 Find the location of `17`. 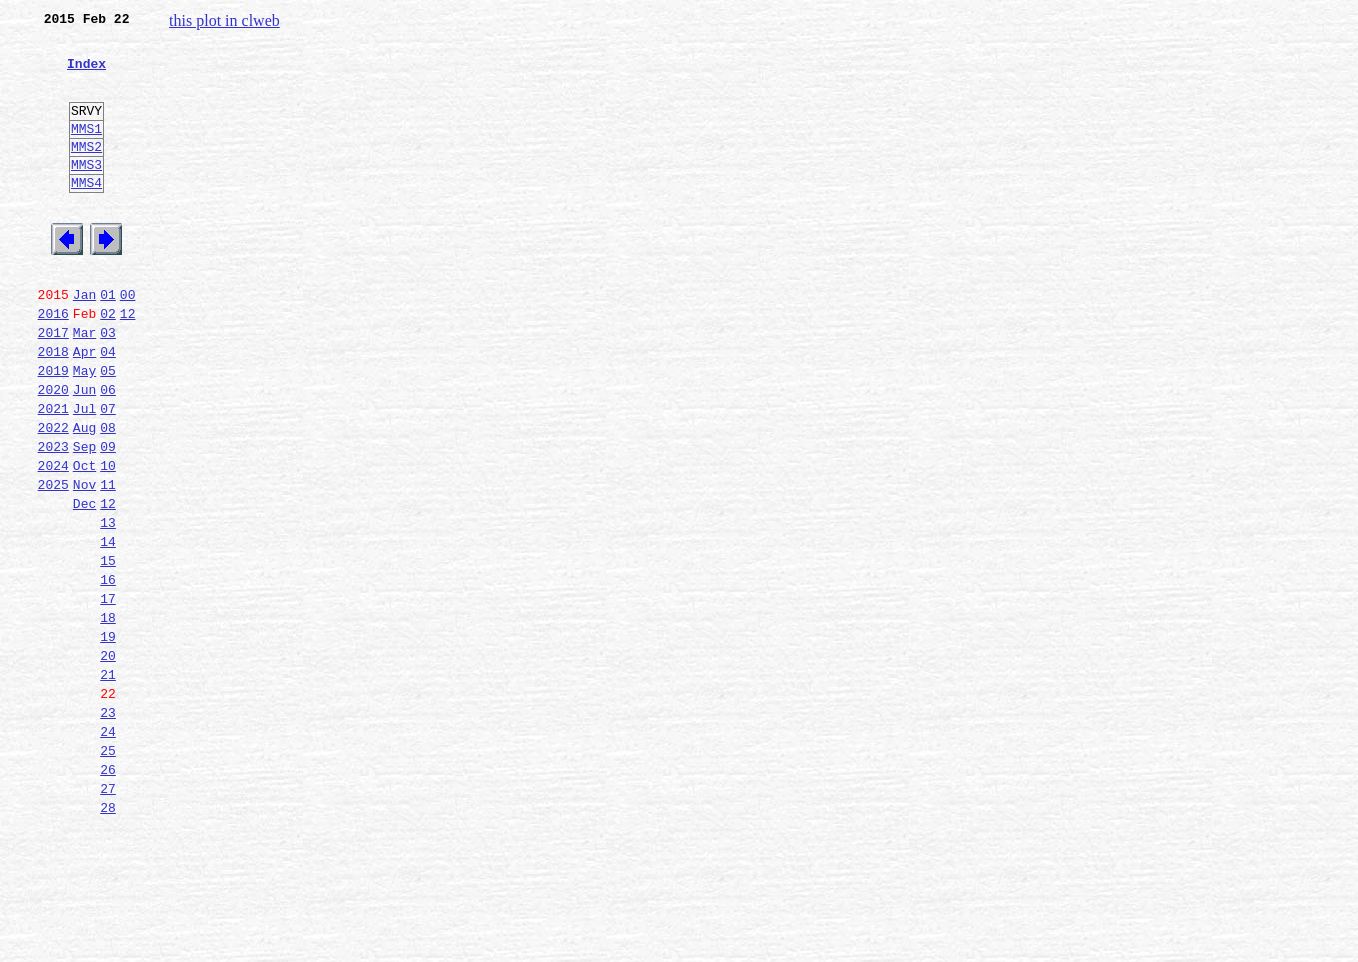

17 is located at coordinates (108, 694).